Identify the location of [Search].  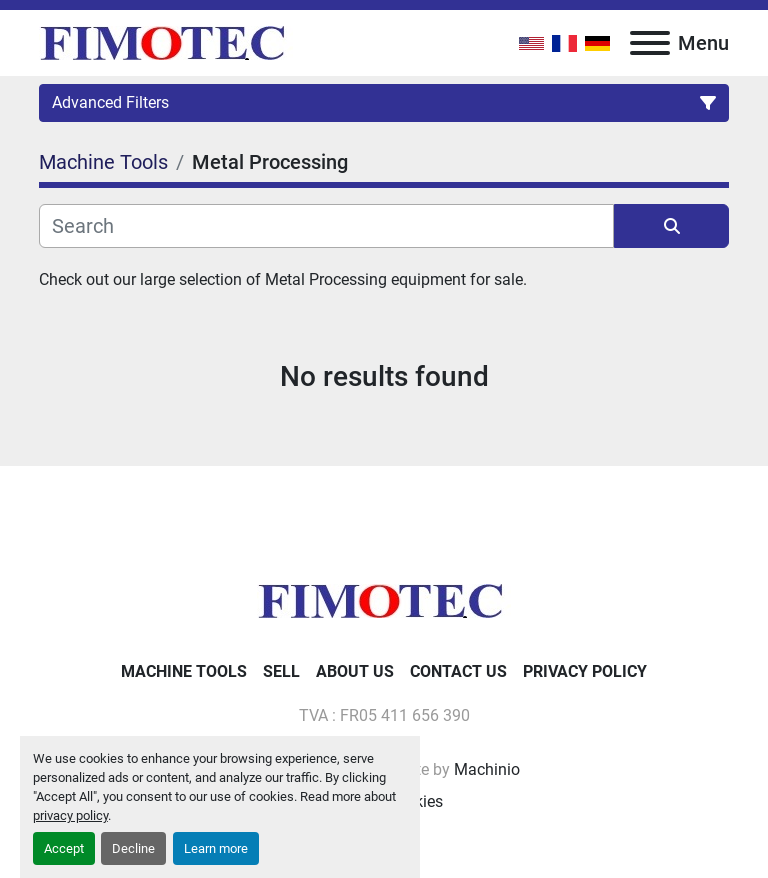
(326, 226).